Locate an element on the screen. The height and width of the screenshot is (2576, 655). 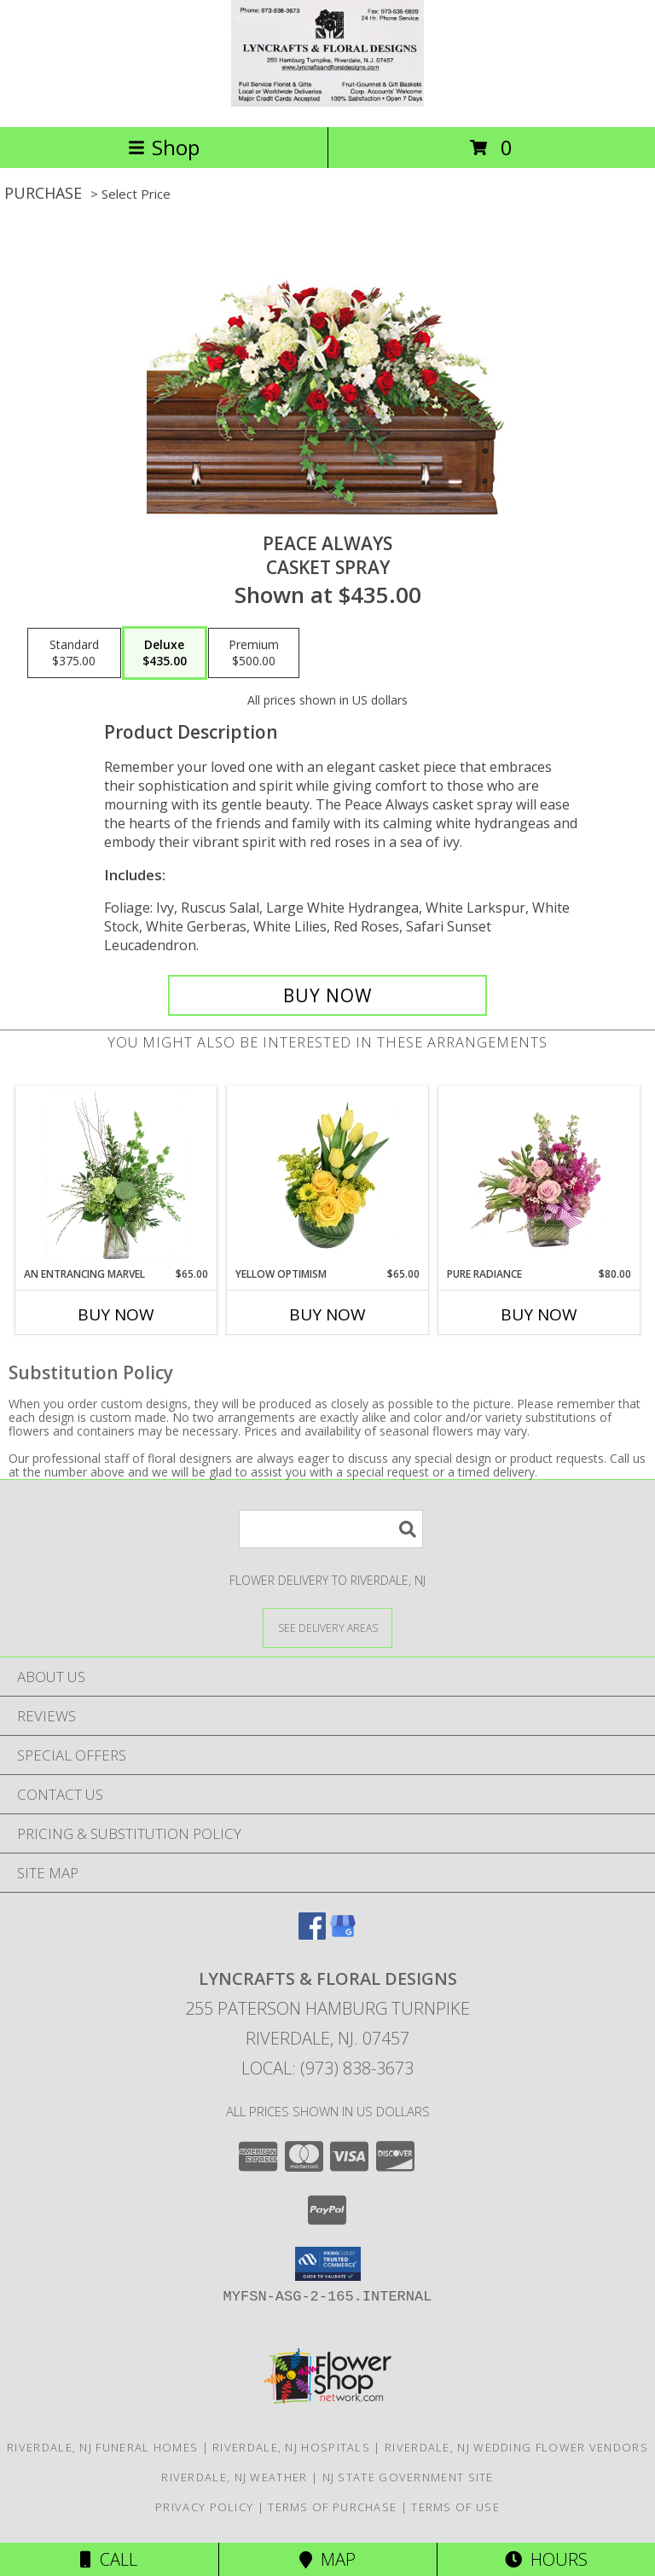
[Select pricing $500.00 for premium Casket Spray] is located at coordinates (254, 653).